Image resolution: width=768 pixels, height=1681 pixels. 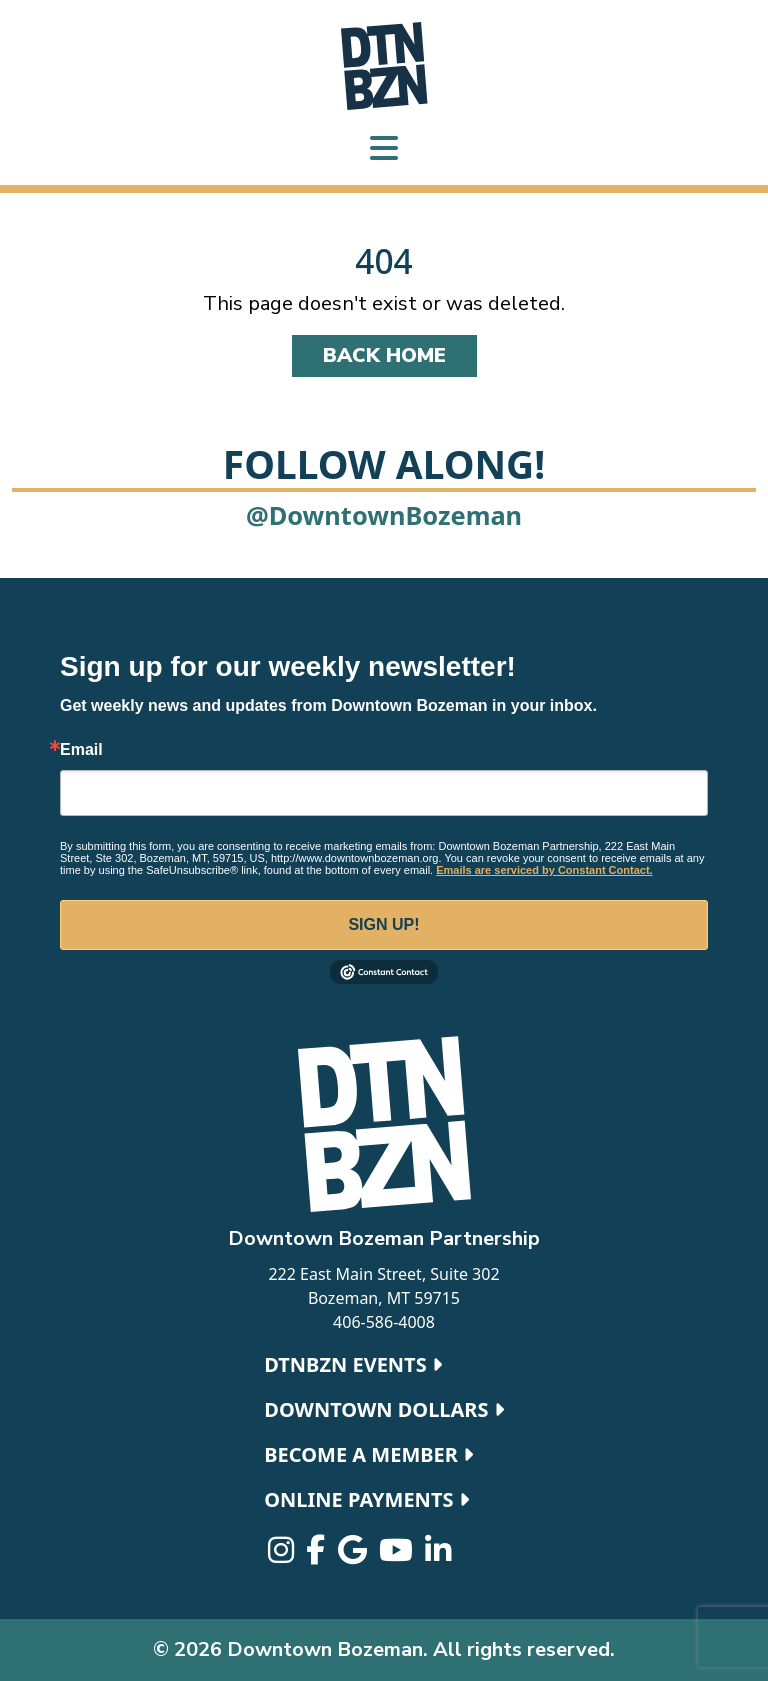 I want to click on Downtown Dollars, so click(x=383, y=1409).